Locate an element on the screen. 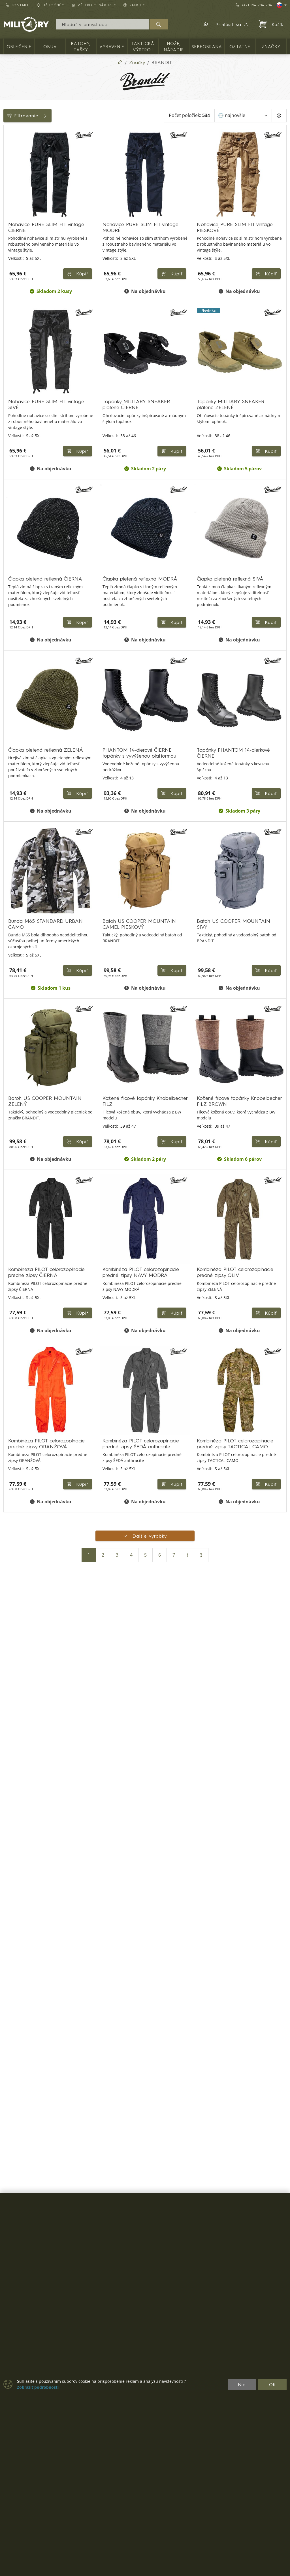 Image resolution: width=290 pixels, height=2576 pixels. Cena is located at coordinates (12, 199).